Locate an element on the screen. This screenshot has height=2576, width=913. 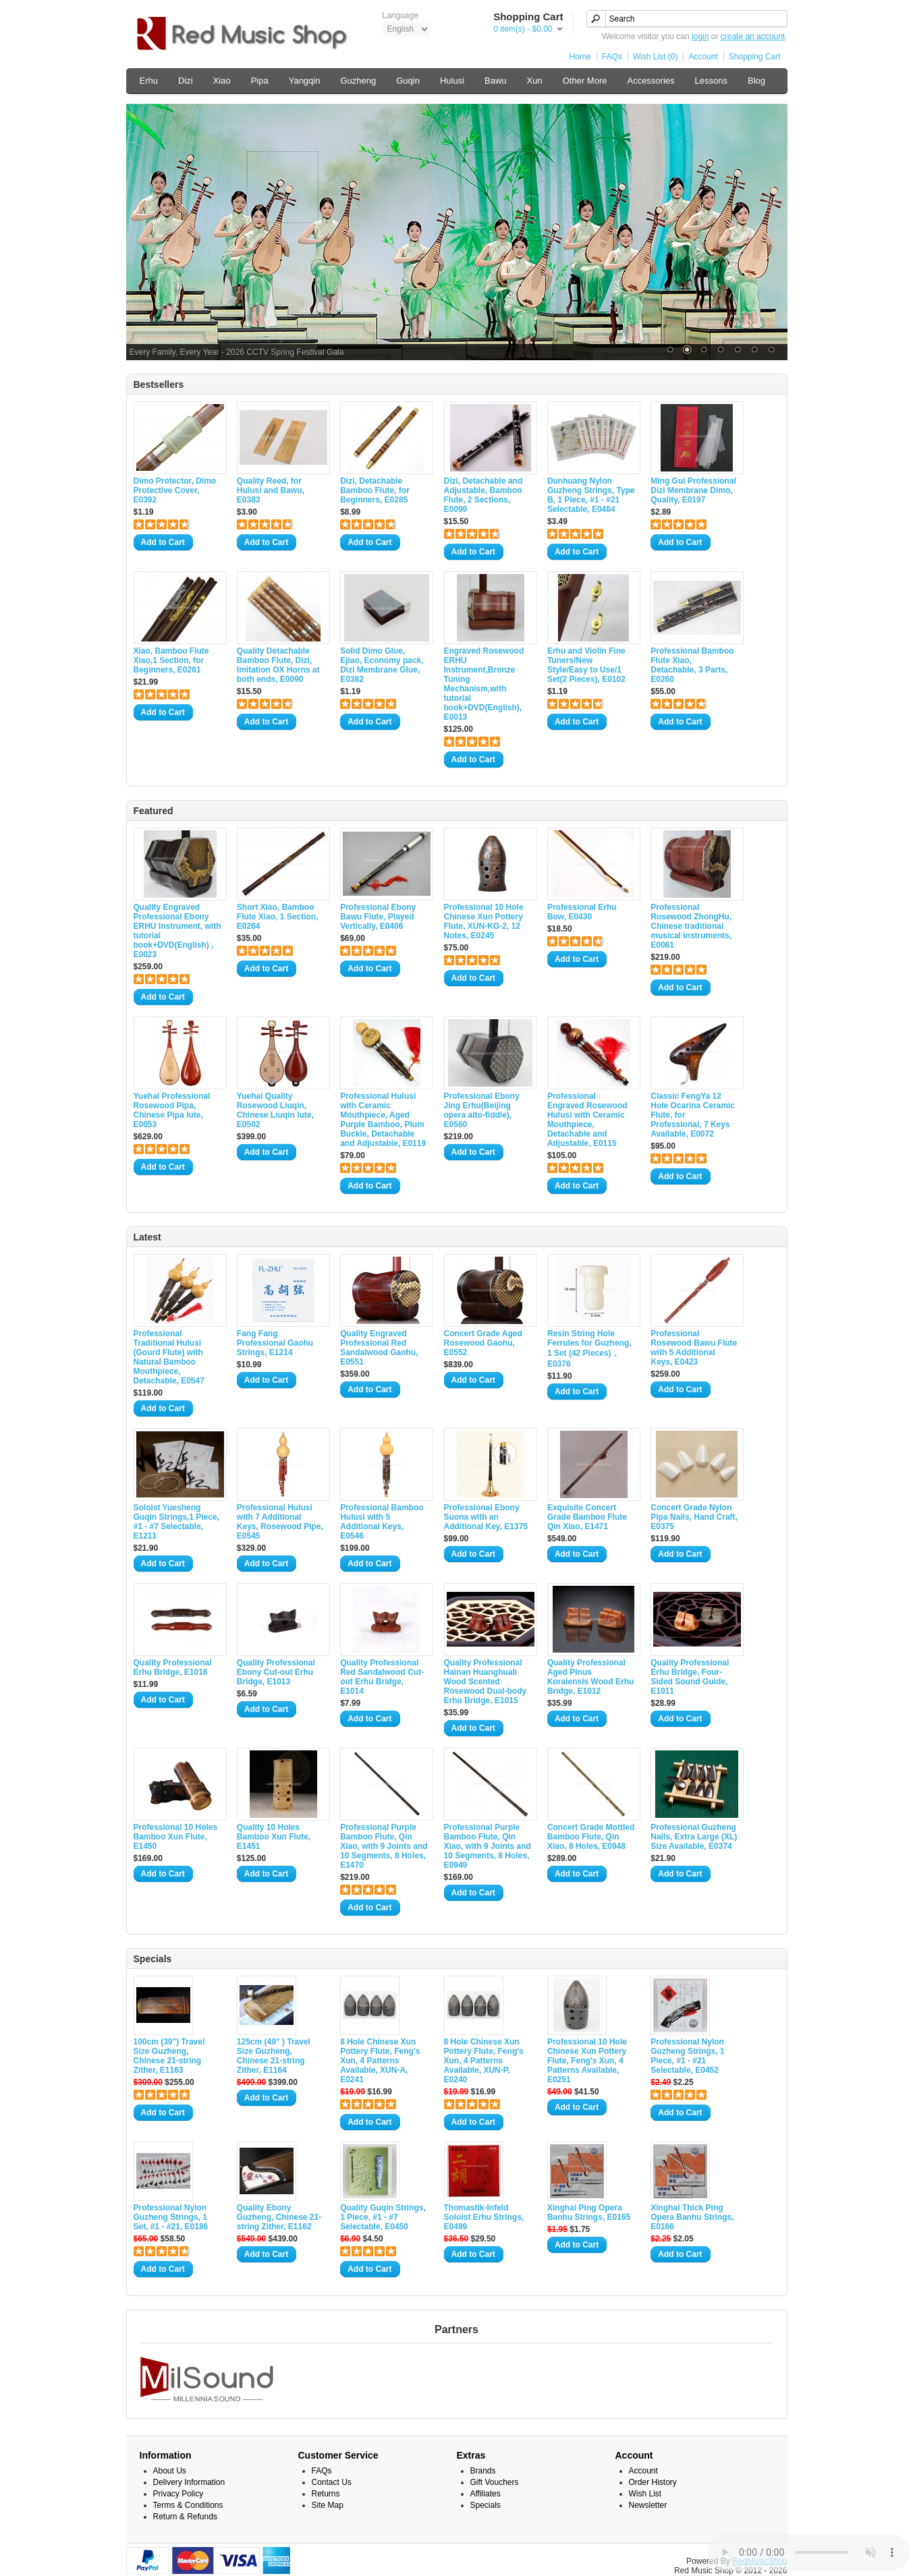
Quality Professional Aged Pinus Koraiensis Wood Erhu Bridge, E1012 is located at coordinates (590, 1677).